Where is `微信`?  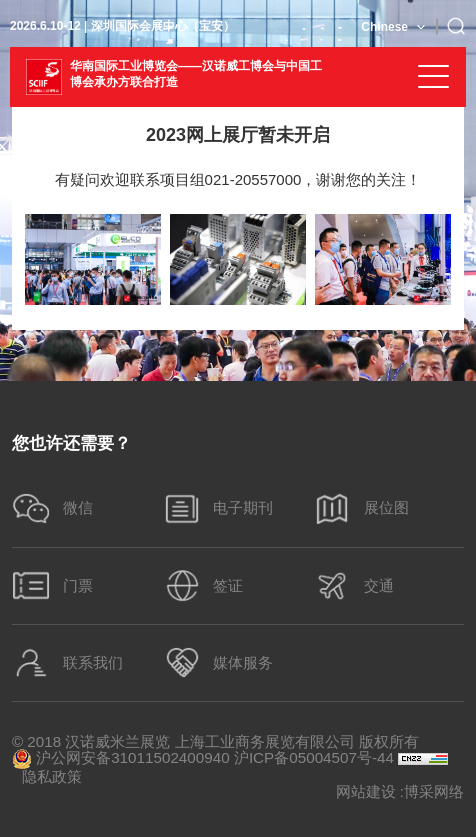 微信 is located at coordinates (52, 508).